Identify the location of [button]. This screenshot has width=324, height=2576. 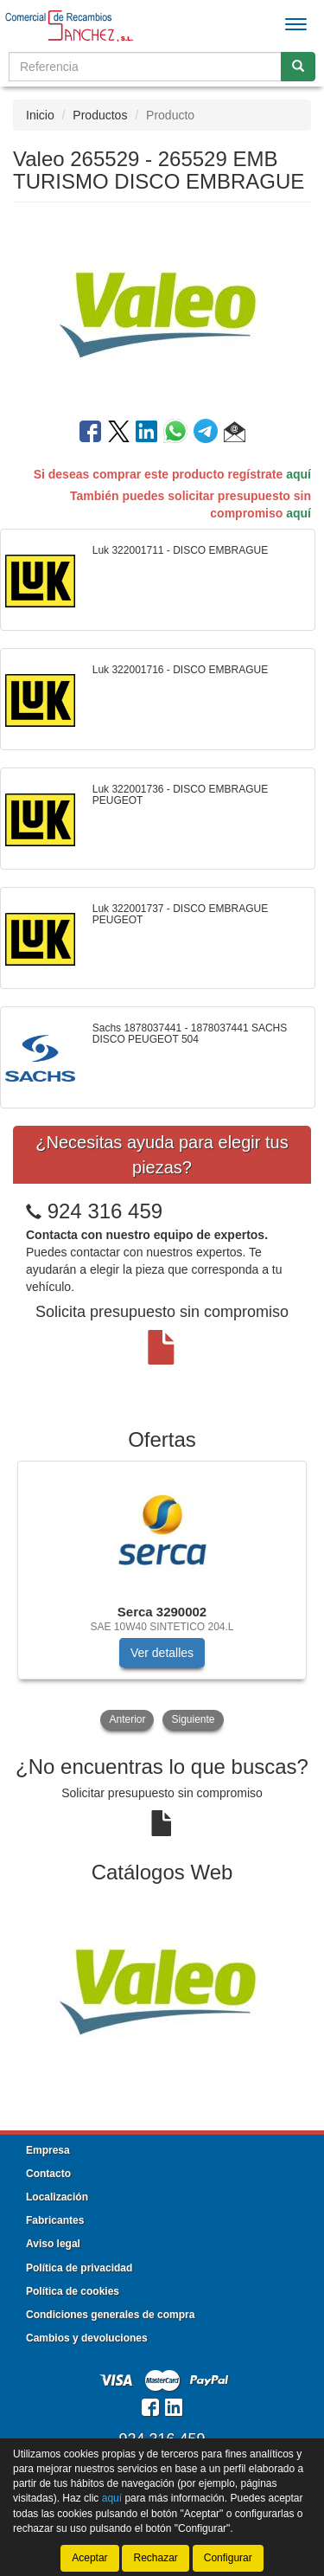
(234, 434).